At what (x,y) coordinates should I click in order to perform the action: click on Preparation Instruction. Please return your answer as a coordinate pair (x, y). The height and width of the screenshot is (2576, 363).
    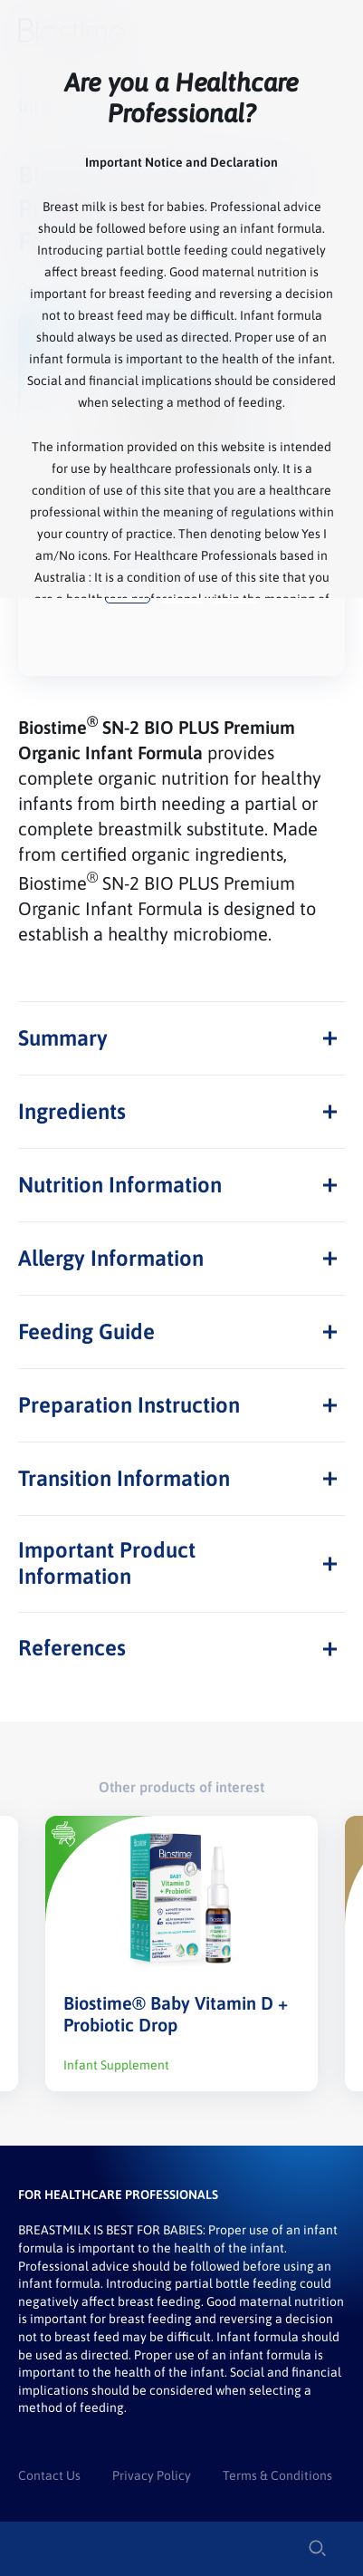
    Looking at the image, I should click on (129, 1405).